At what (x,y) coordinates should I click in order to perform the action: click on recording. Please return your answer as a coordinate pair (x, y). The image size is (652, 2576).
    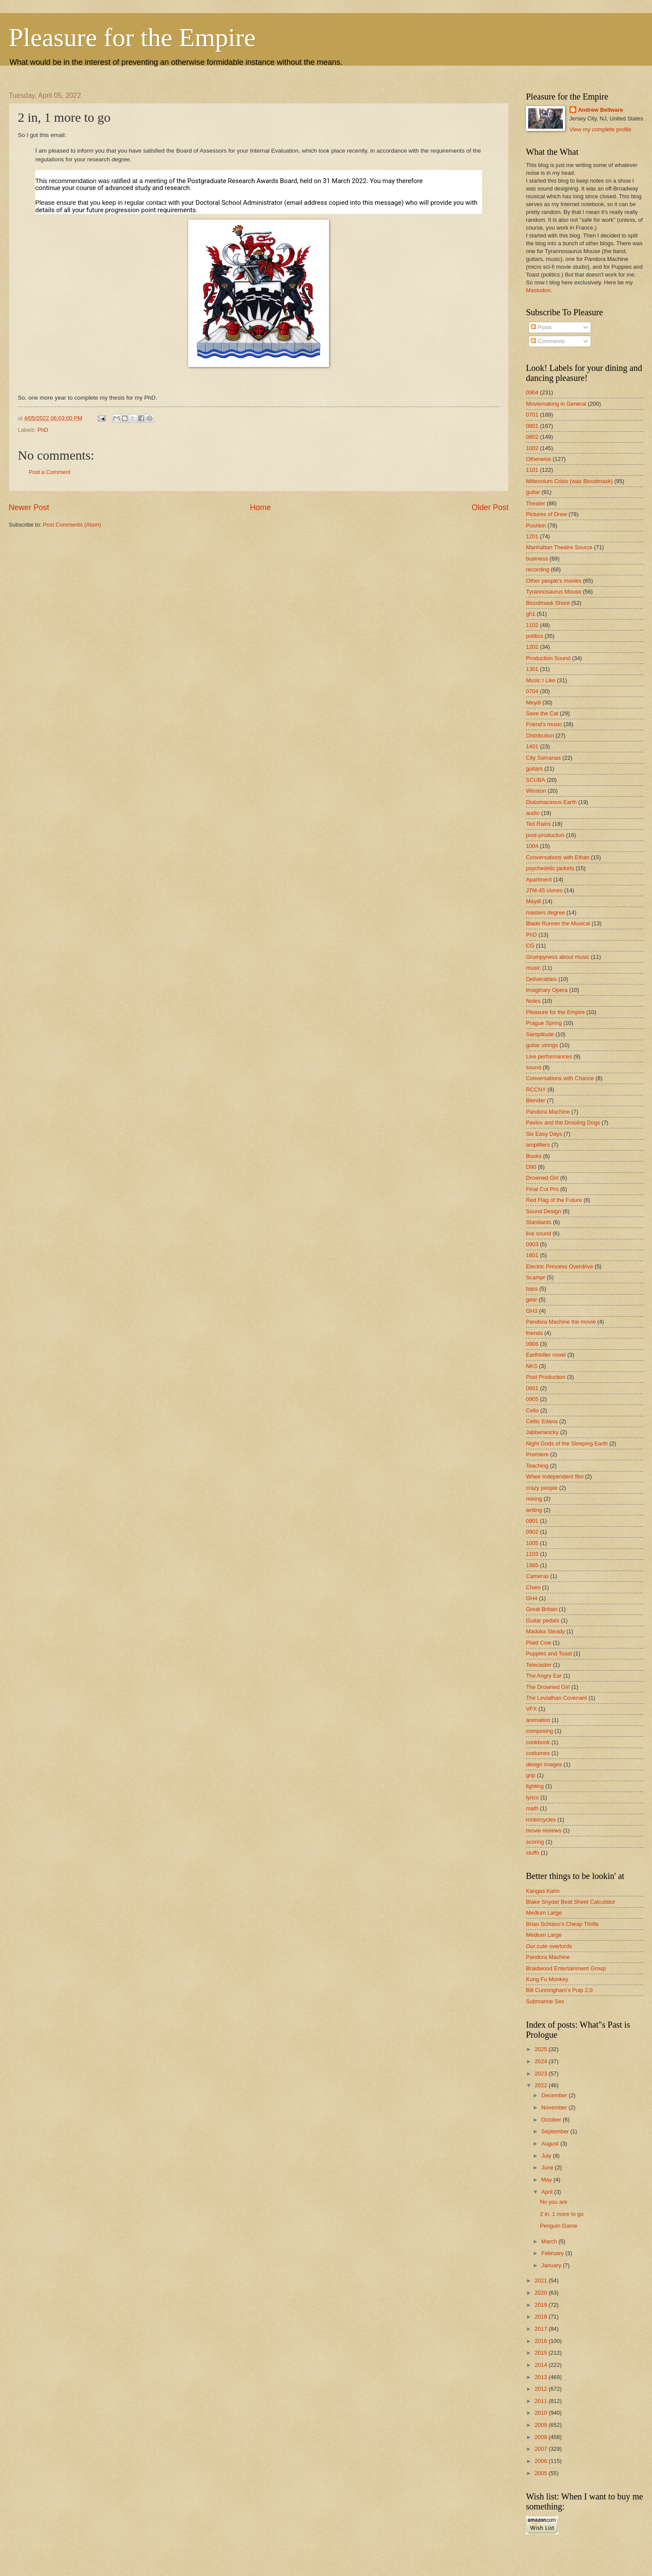
    Looking at the image, I should click on (537, 569).